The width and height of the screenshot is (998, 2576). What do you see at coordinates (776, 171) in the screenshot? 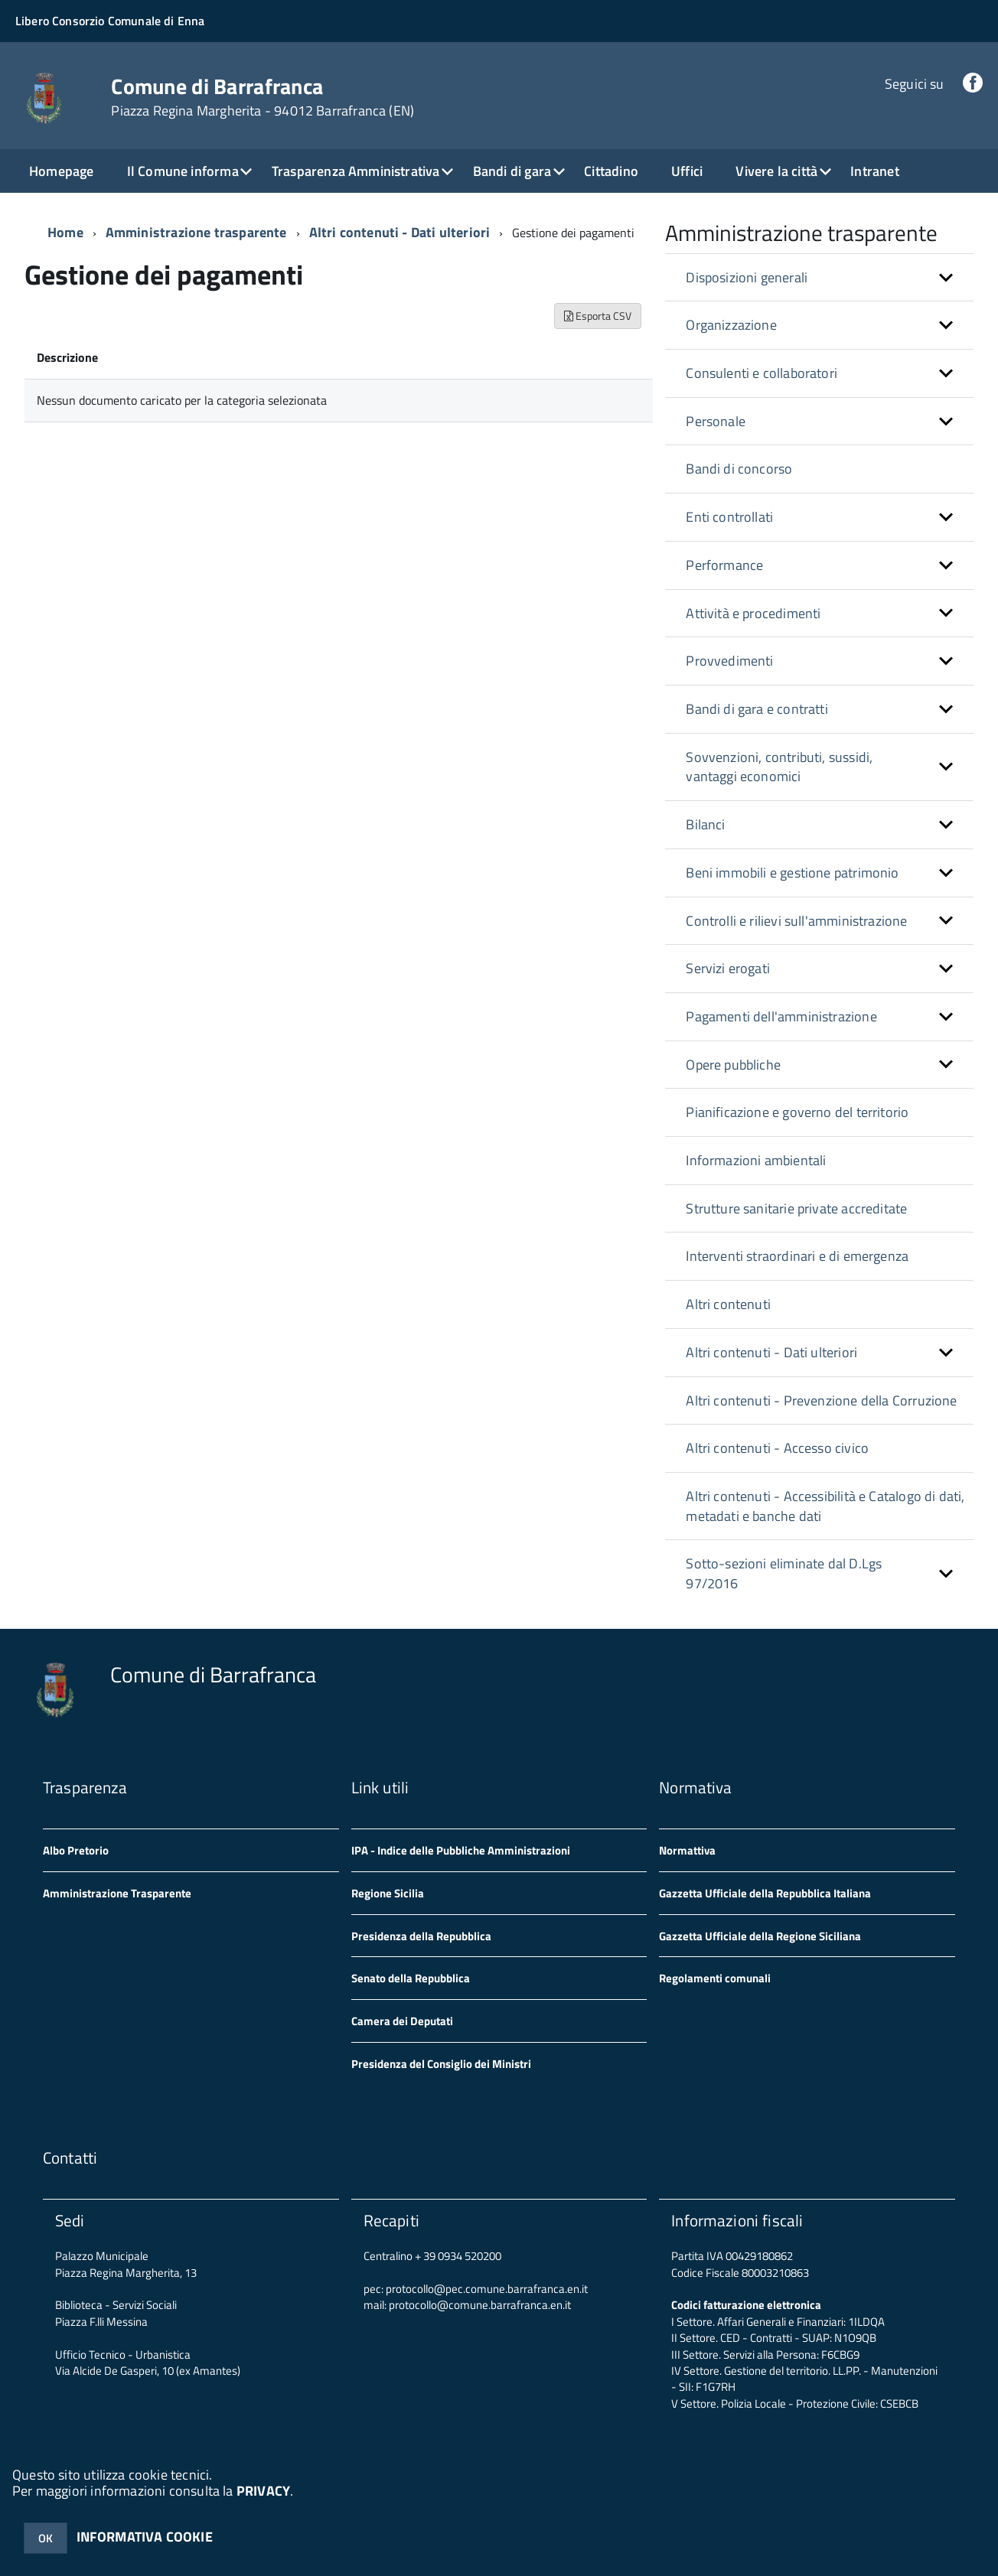
I see `Vivere la città` at bounding box center [776, 171].